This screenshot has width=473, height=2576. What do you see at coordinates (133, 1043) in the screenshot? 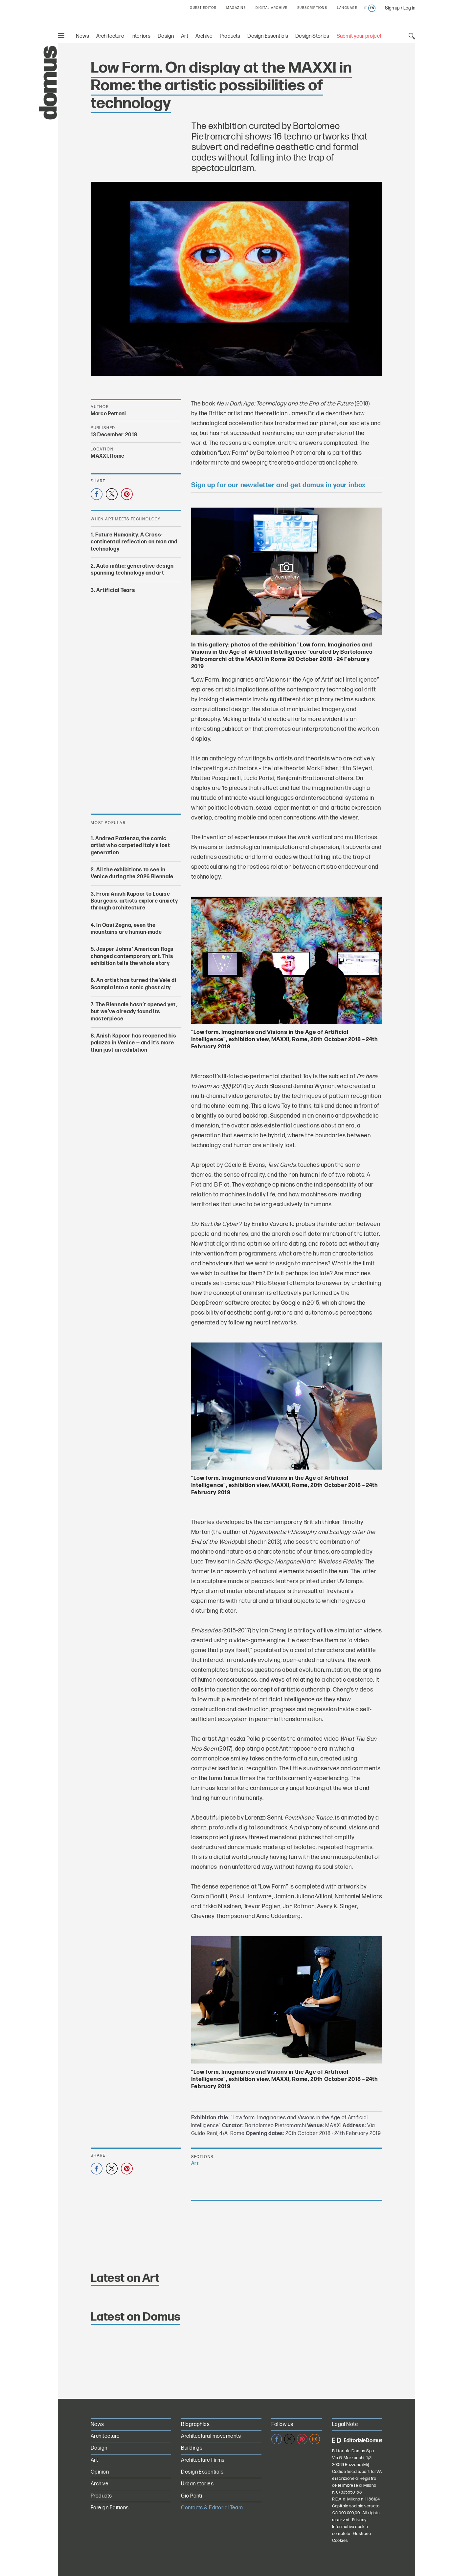
I see `Anish Kapoor has reopened his palazzo in Venice — and it’s more than just an exhibition` at bounding box center [133, 1043].